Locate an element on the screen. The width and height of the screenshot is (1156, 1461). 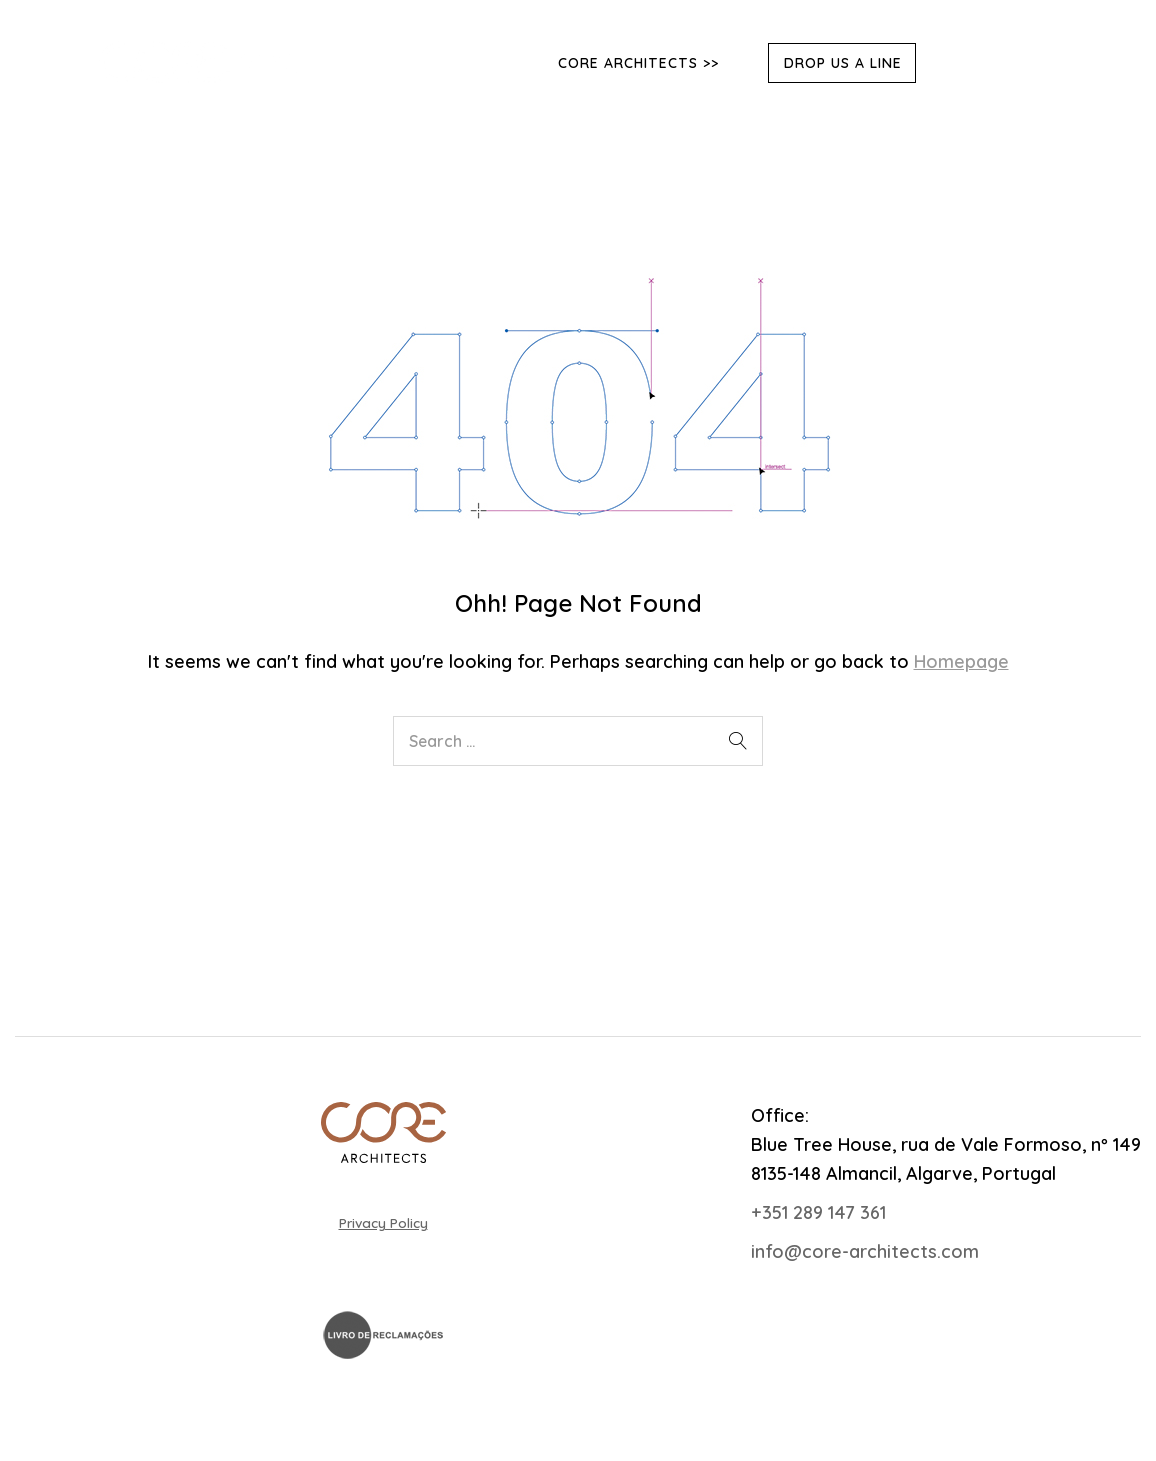
+351 289 147 361 is located at coordinates (818, 1212).